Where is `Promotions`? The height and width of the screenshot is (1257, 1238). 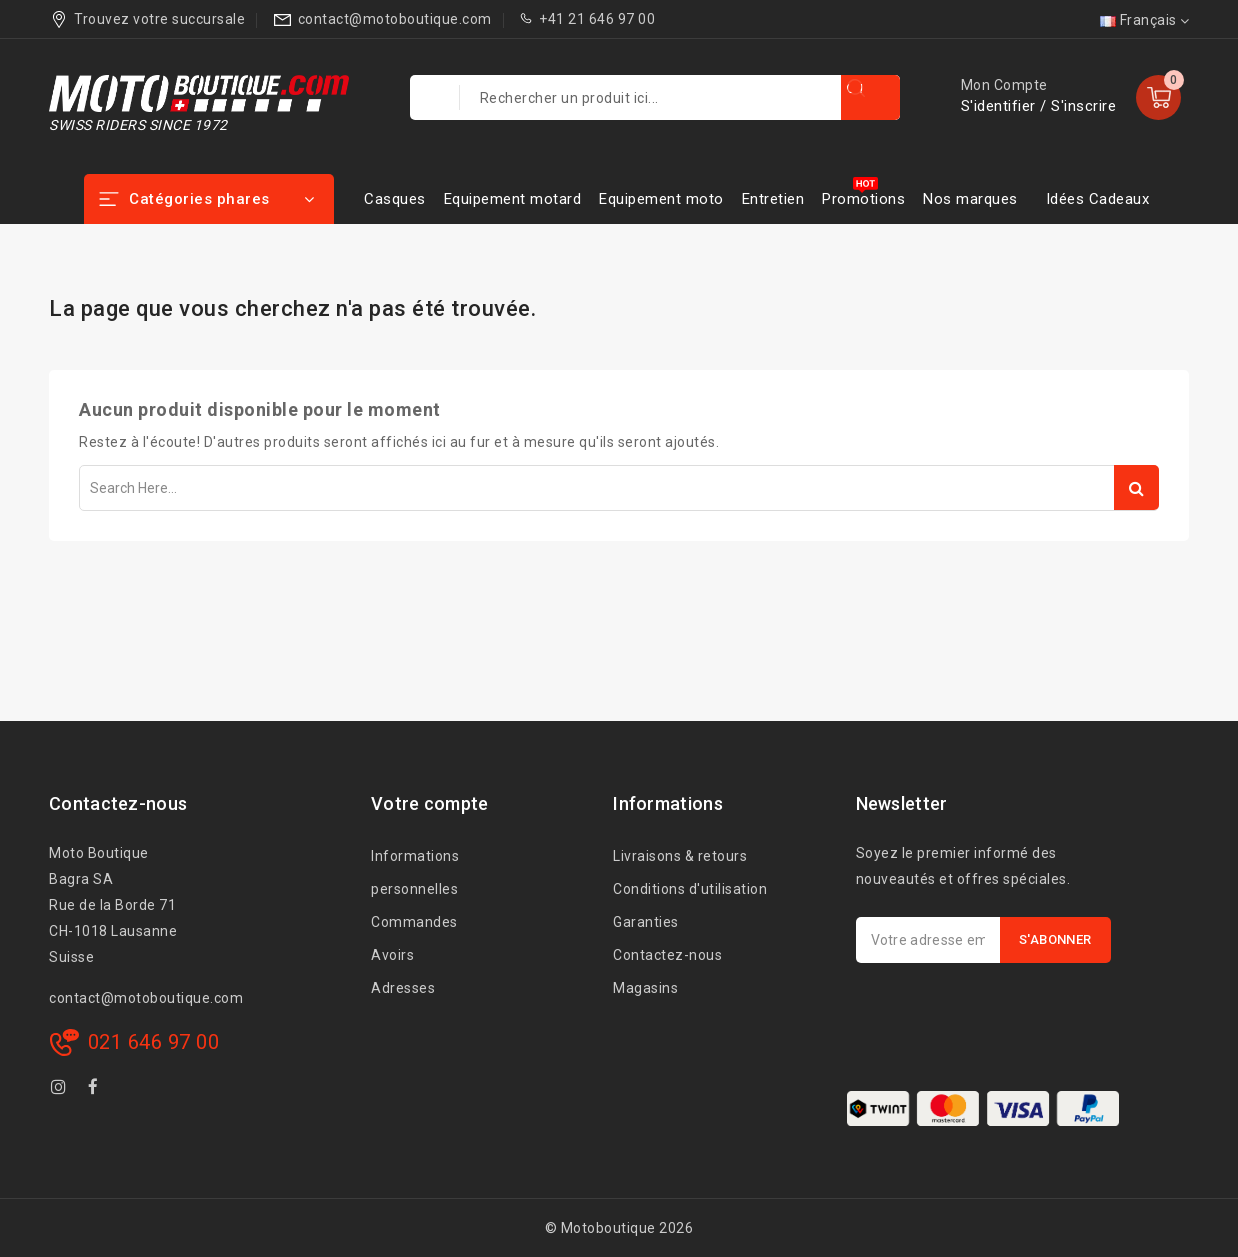 Promotions is located at coordinates (863, 199).